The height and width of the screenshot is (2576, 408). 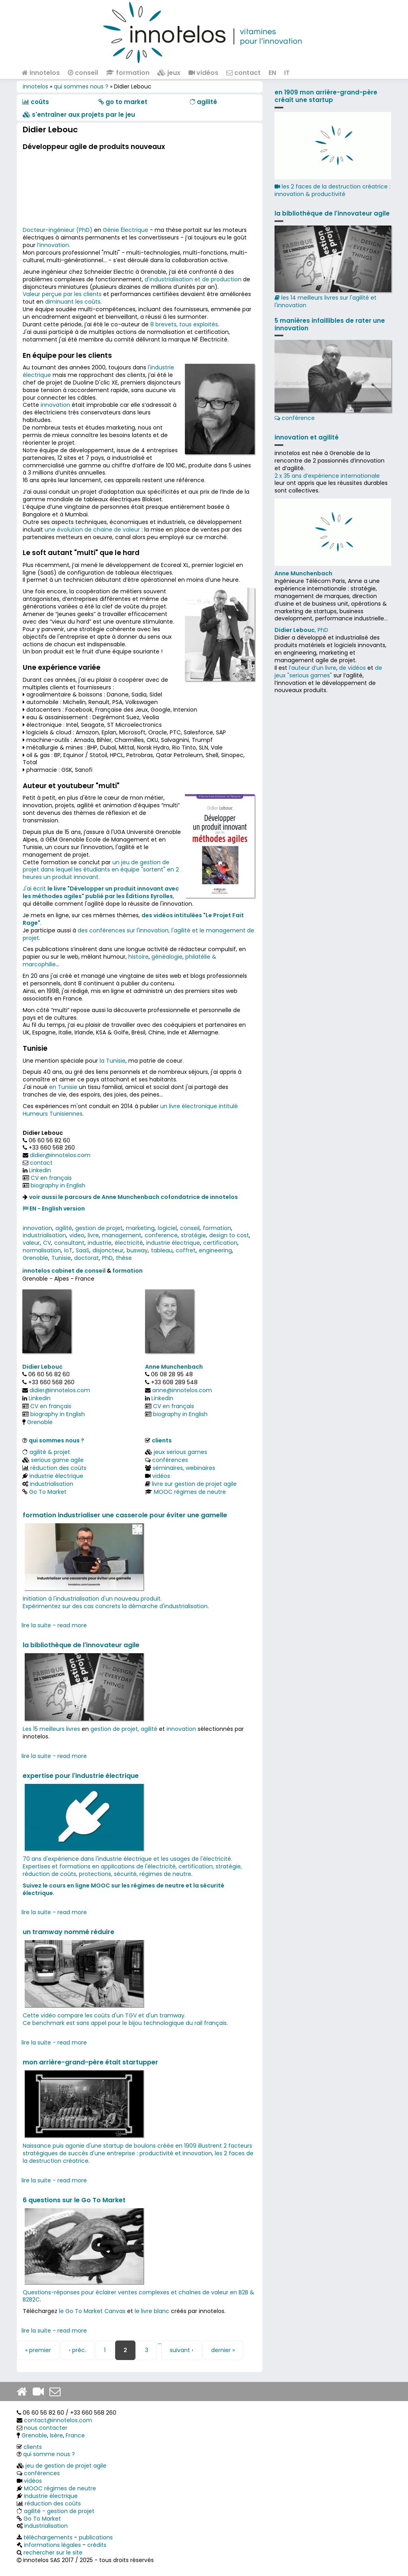 What do you see at coordinates (129, 1243) in the screenshot?
I see `électricité` at bounding box center [129, 1243].